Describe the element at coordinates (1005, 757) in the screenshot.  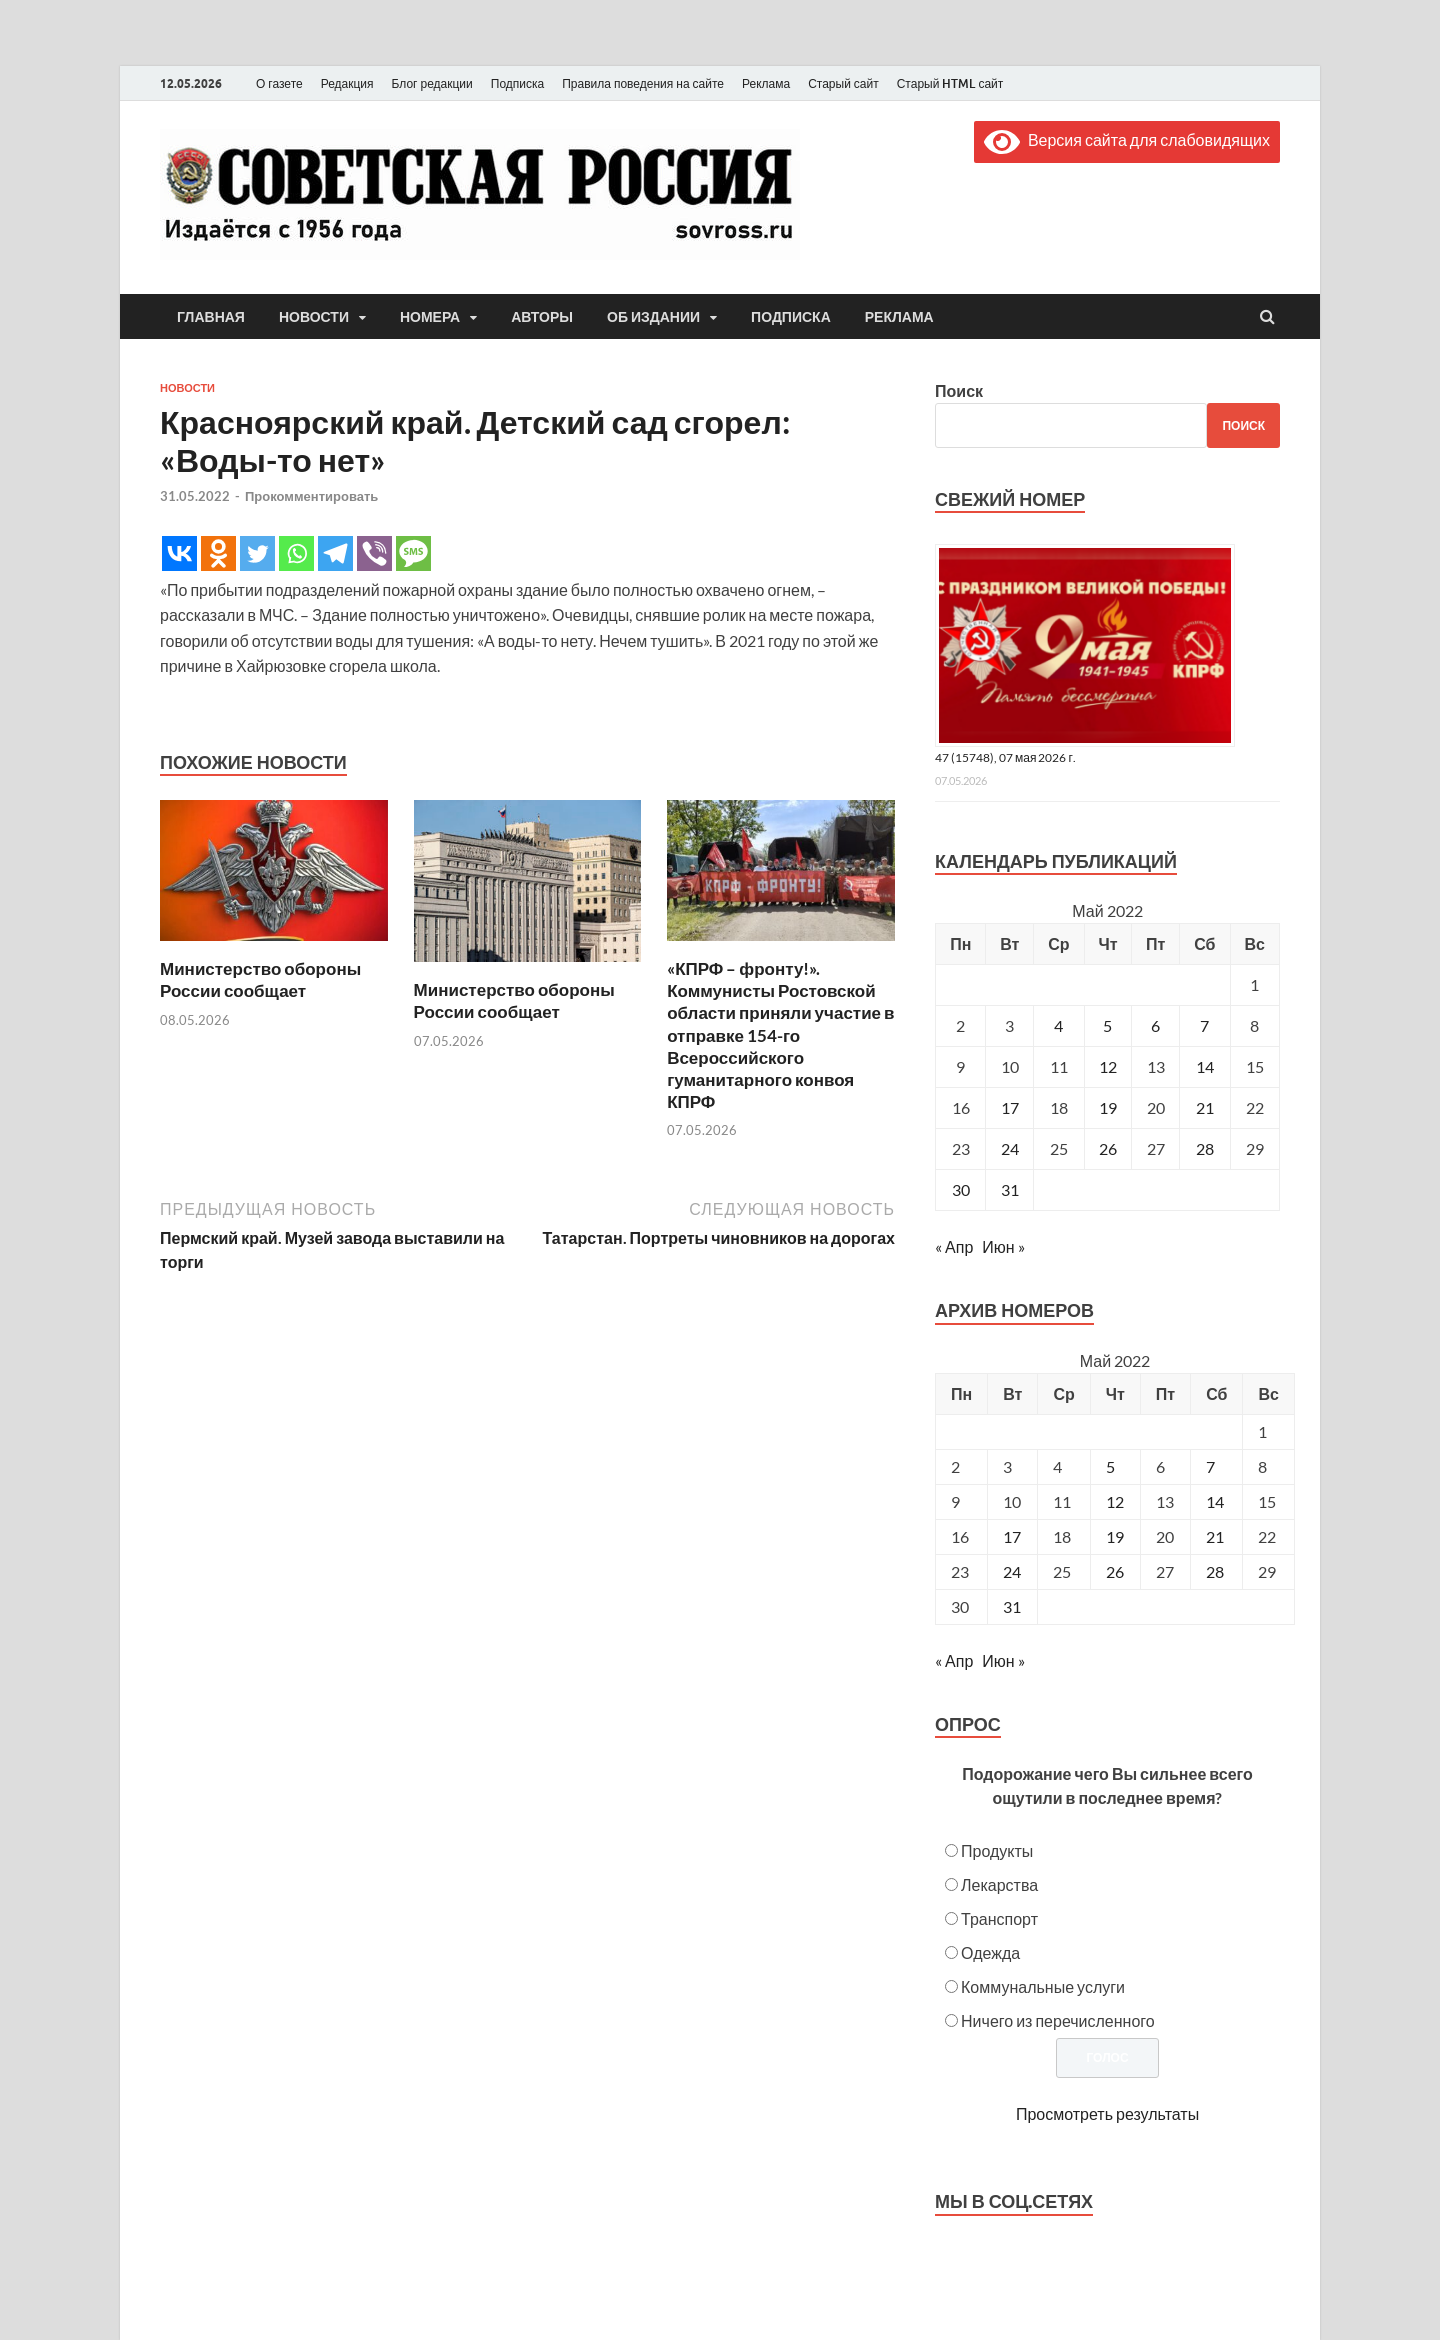
I see `47 (15748), 07 мая 2026 г.` at that location.